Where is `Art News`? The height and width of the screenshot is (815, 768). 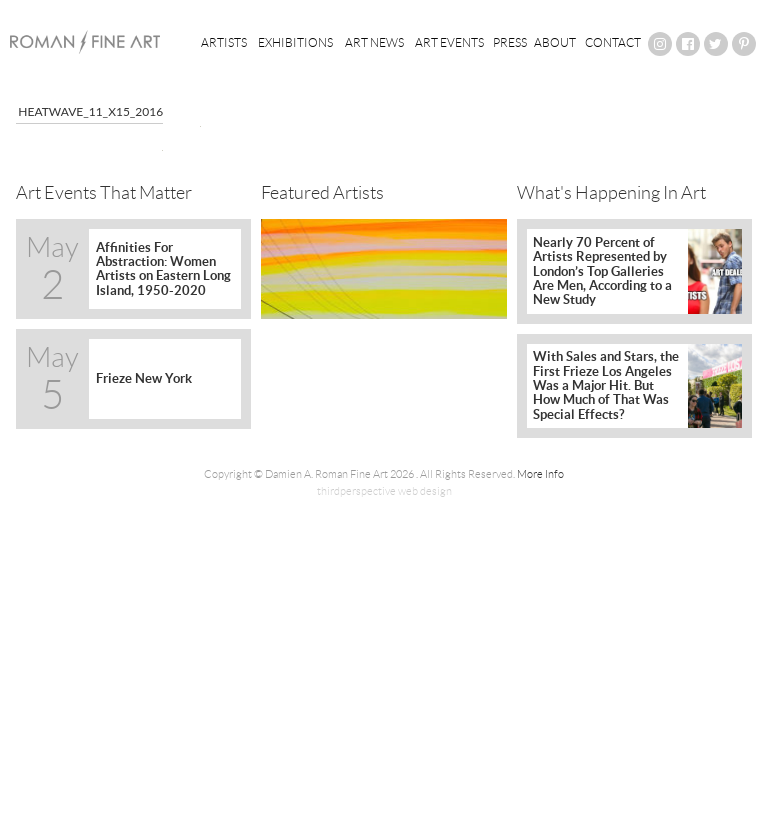 Art News is located at coordinates (374, 42).